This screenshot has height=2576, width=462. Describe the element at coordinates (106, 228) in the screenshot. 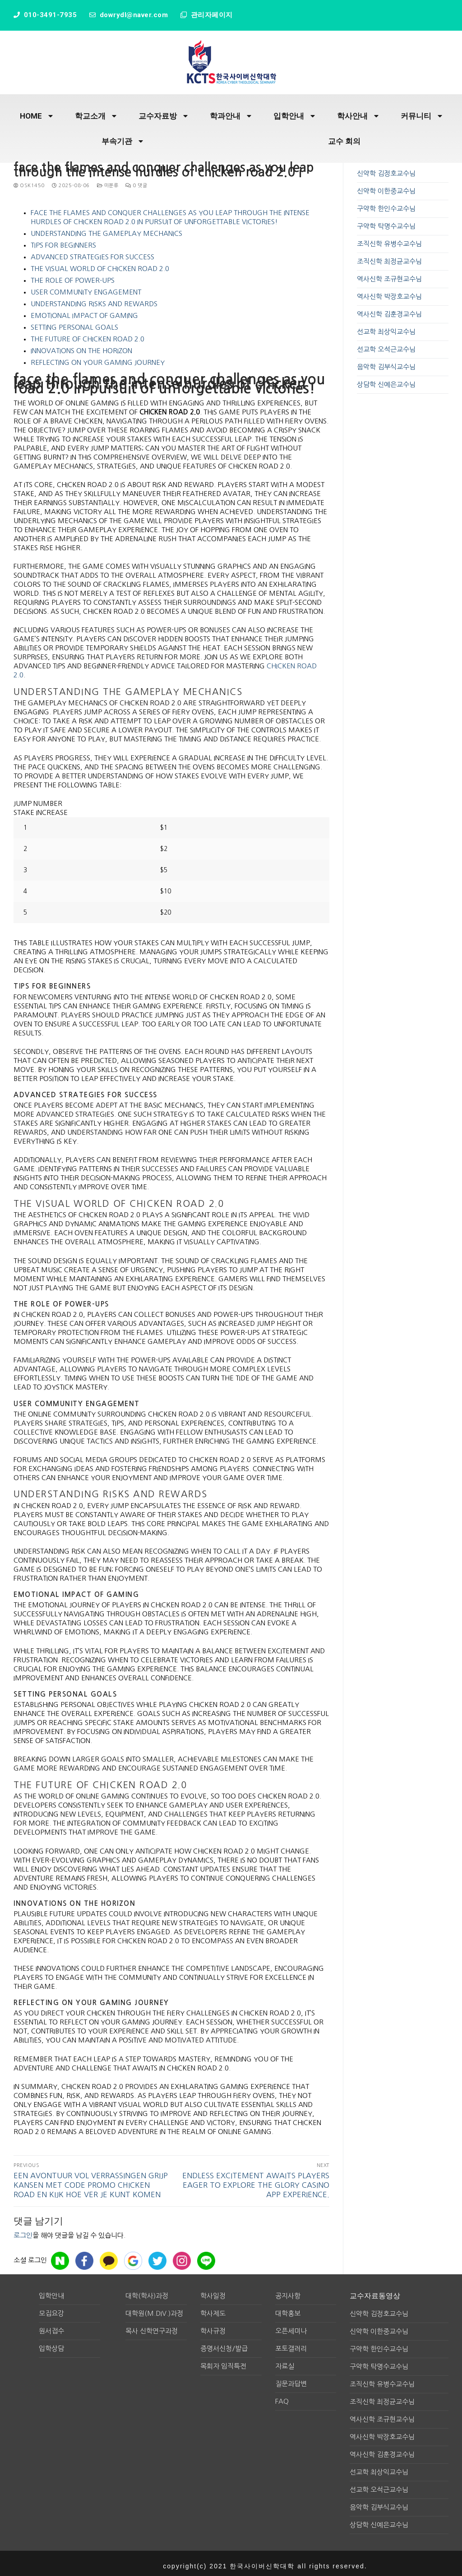

I see `Understanding the Gameplay Mechanics` at that location.